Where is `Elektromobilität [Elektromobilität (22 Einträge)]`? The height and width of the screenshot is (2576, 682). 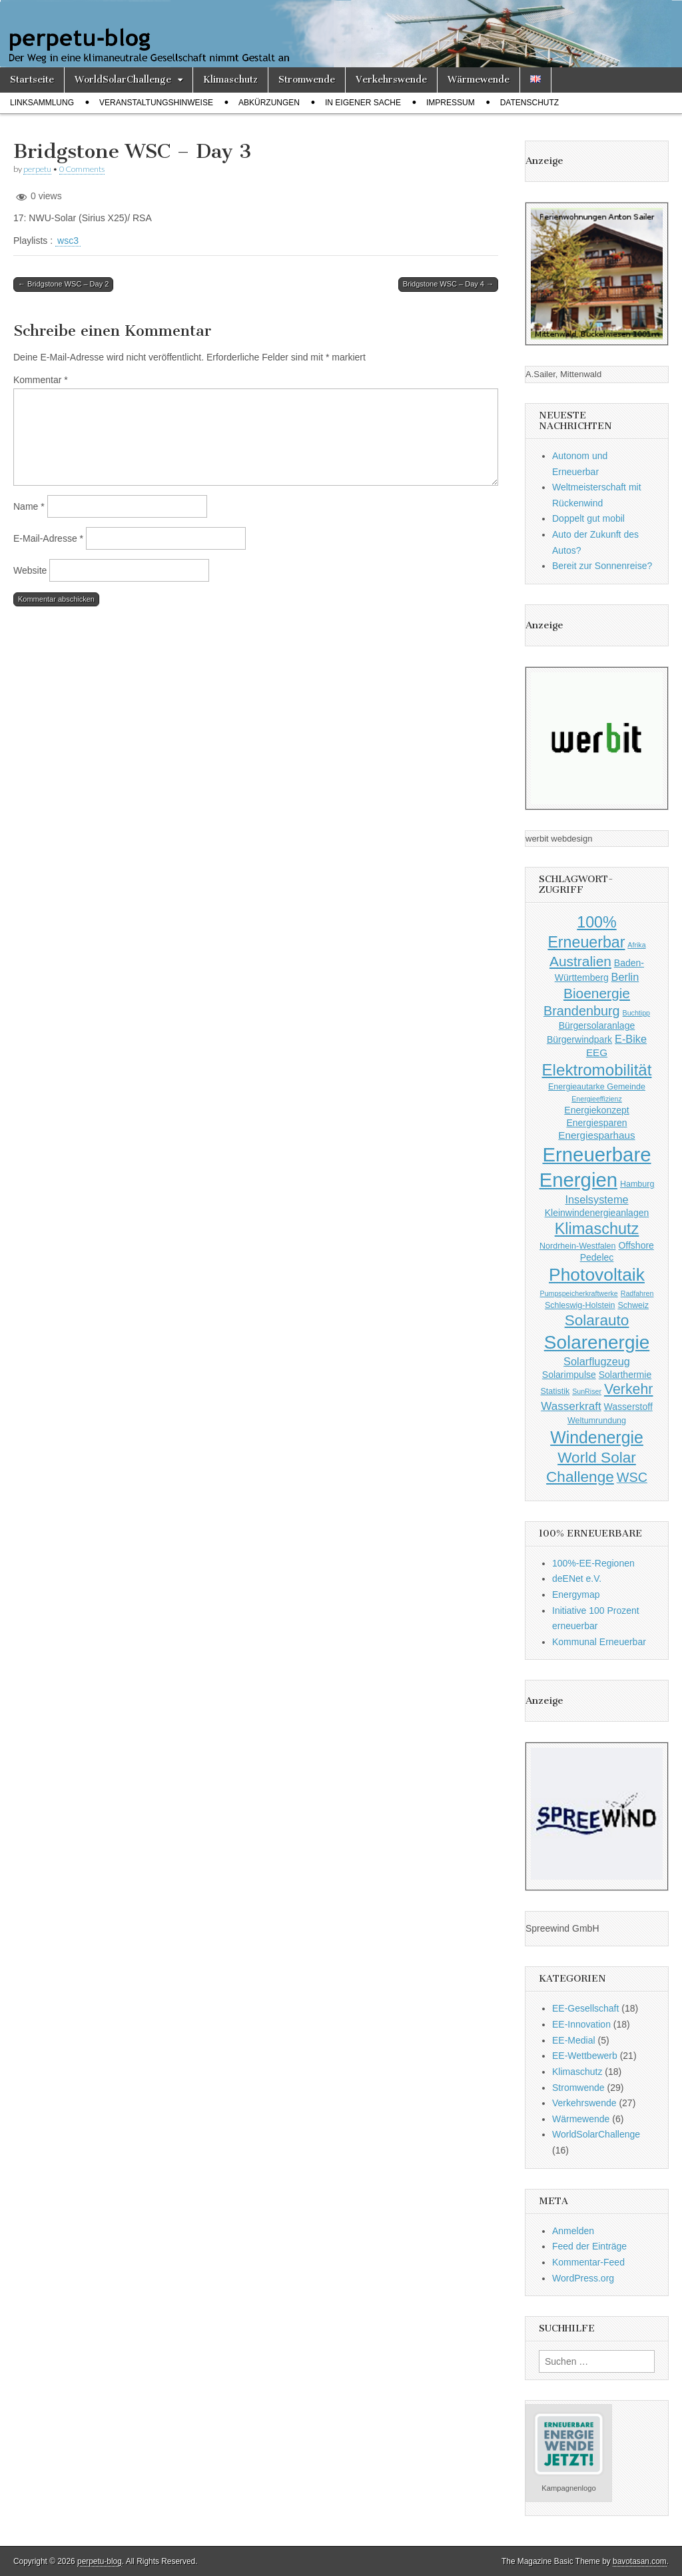
Elektromobilität [Elektromobilität (22 Einträge)] is located at coordinates (597, 1070).